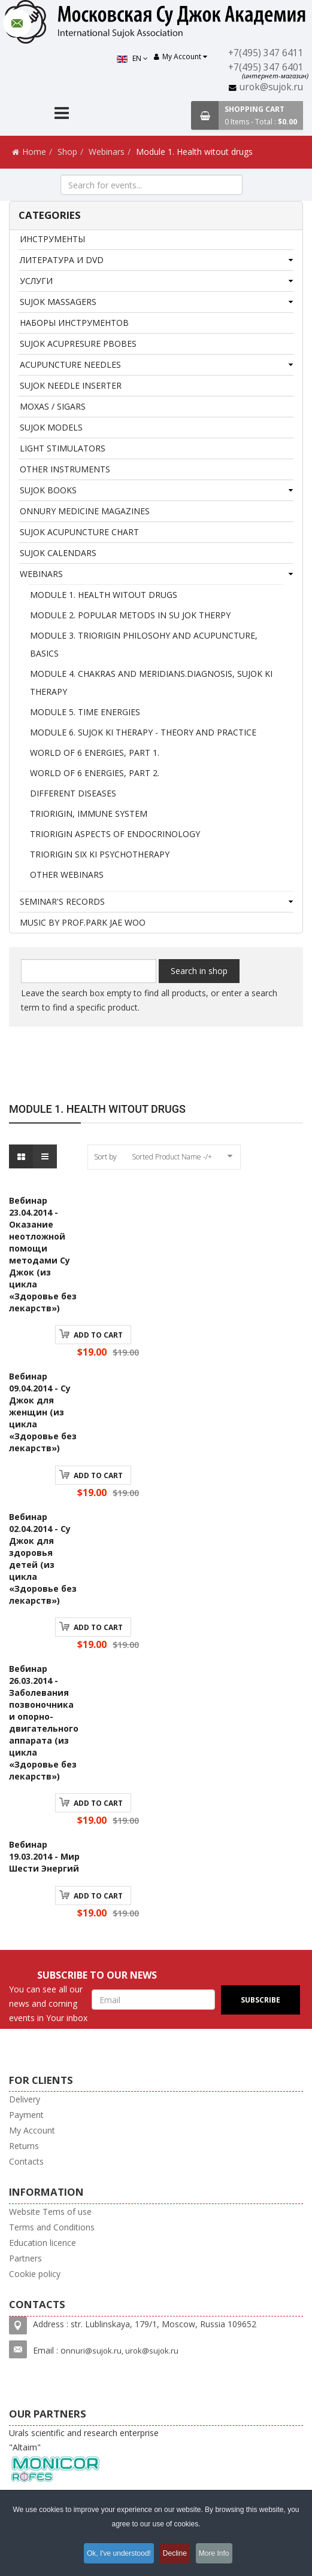  I want to click on Cookie policy, so click(34, 2273).